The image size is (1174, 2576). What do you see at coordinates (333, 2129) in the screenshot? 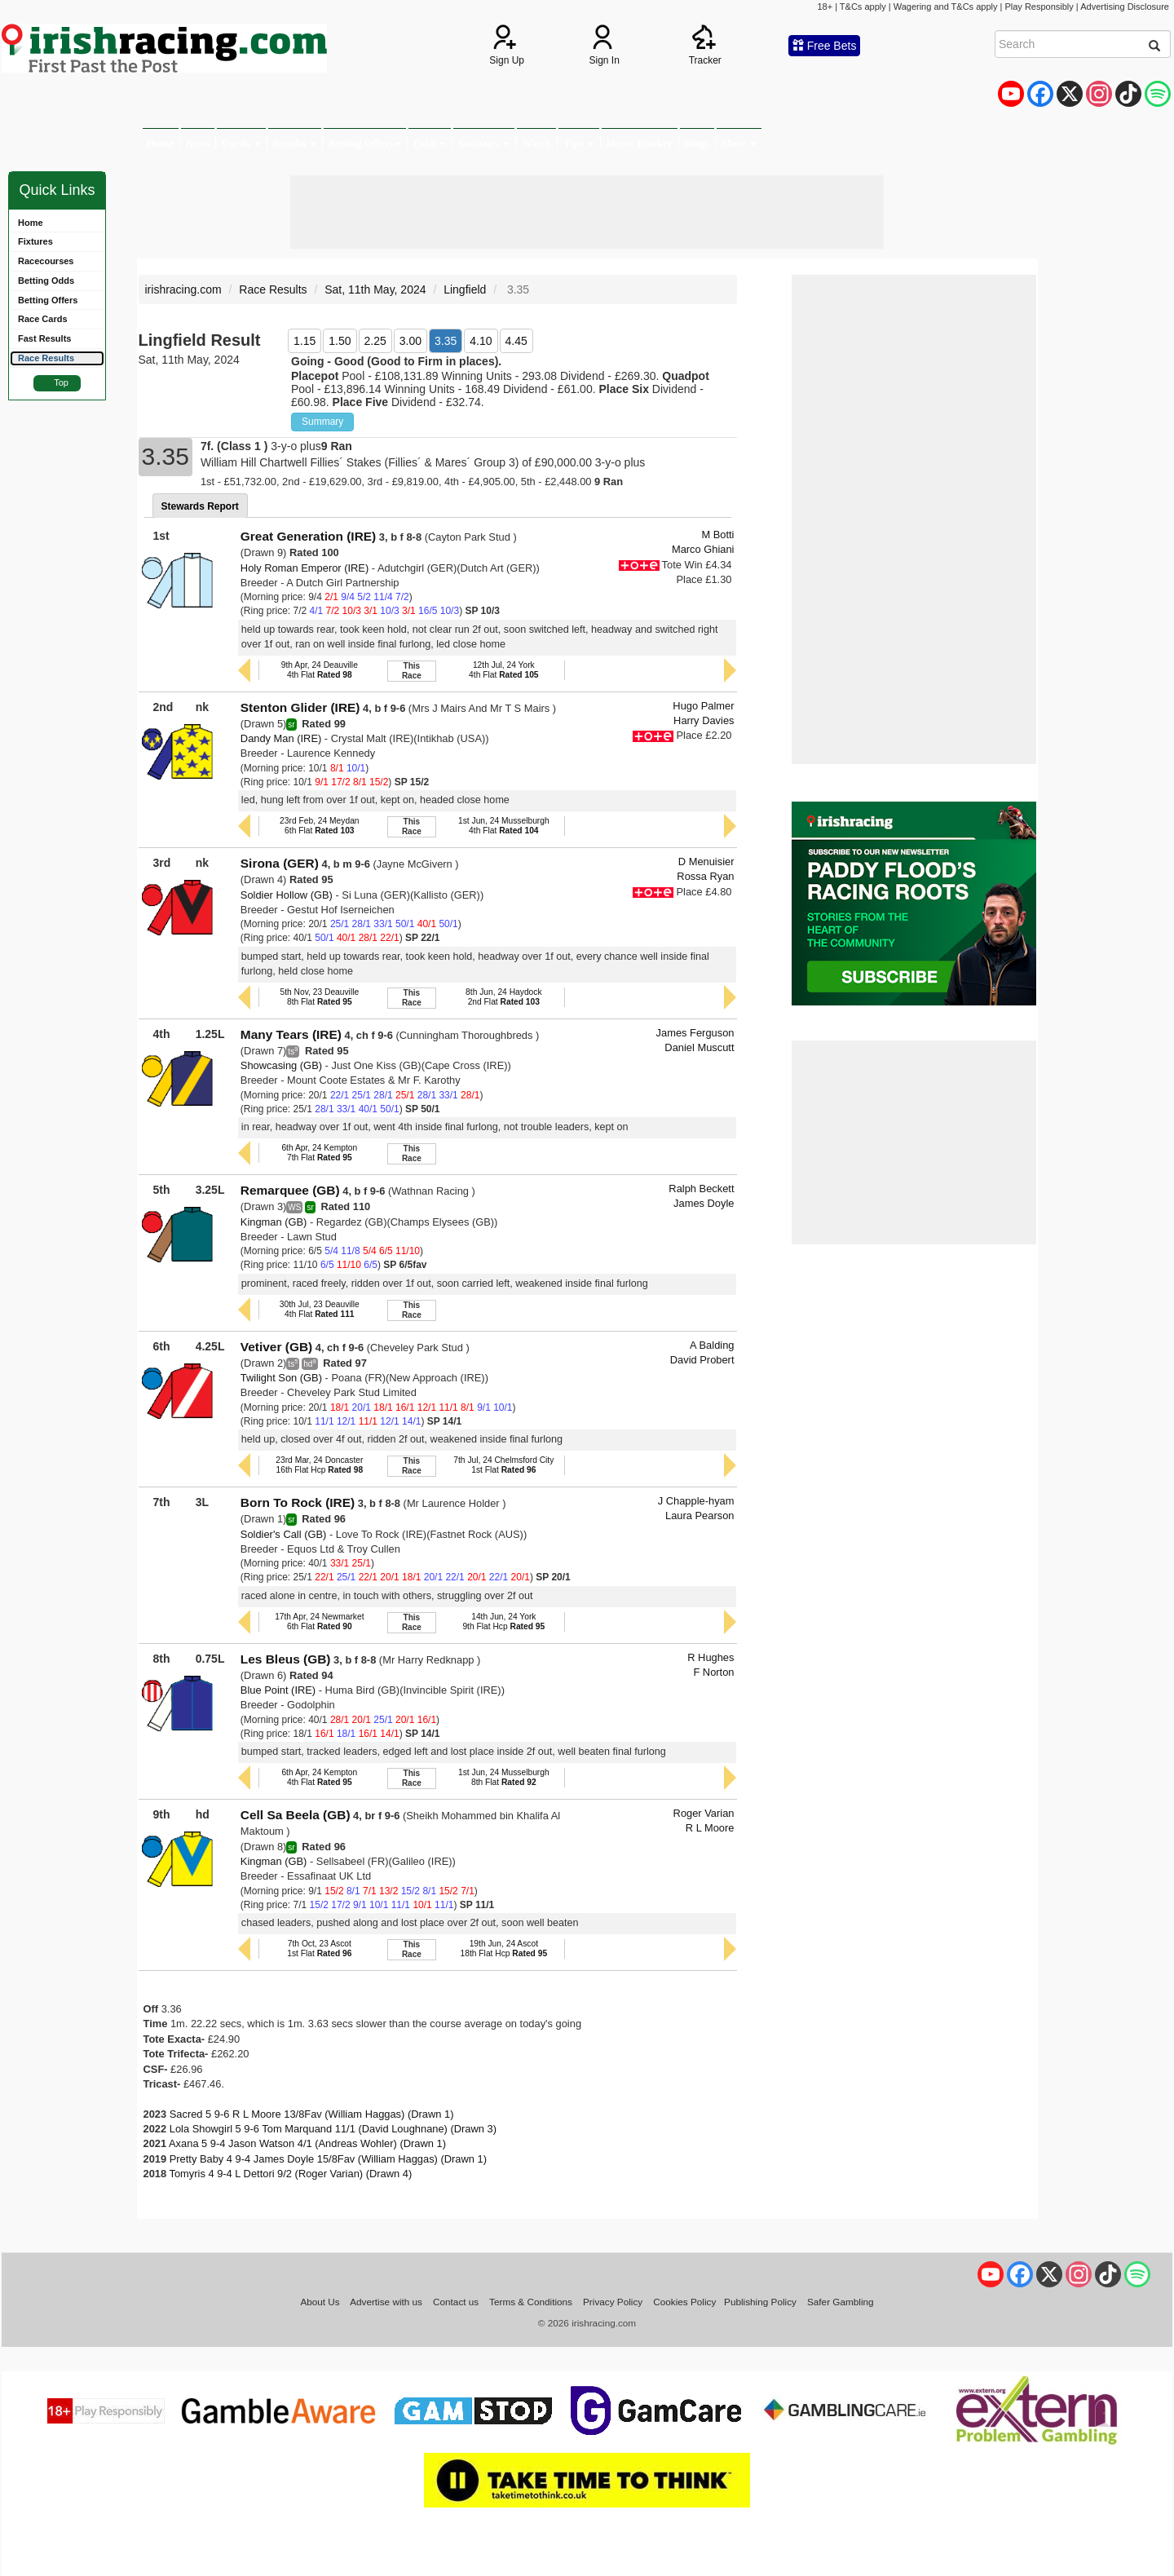
I see `Lola Showgirl 5 9-6 Tom Marquand 11/1 (David Loughnane) (Drawn 3)` at bounding box center [333, 2129].